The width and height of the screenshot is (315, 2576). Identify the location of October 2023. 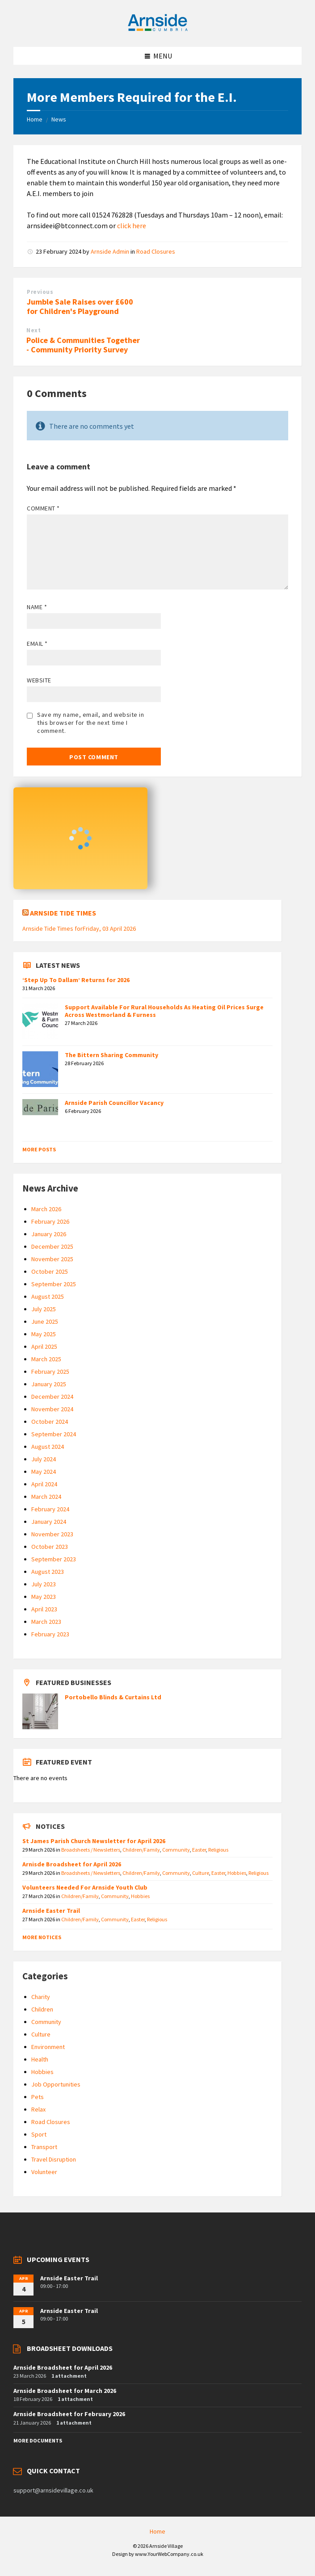
(49, 1547).